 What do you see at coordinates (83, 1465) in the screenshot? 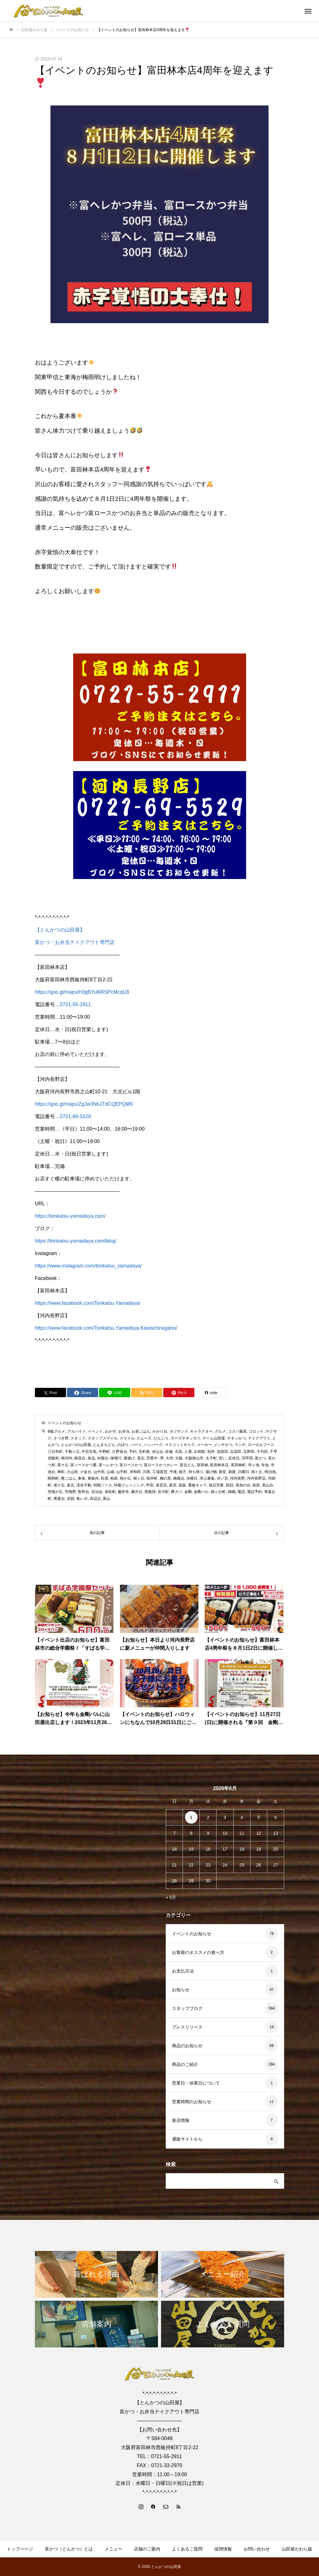
I see `富ソースかつ重` at bounding box center [83, 1465].